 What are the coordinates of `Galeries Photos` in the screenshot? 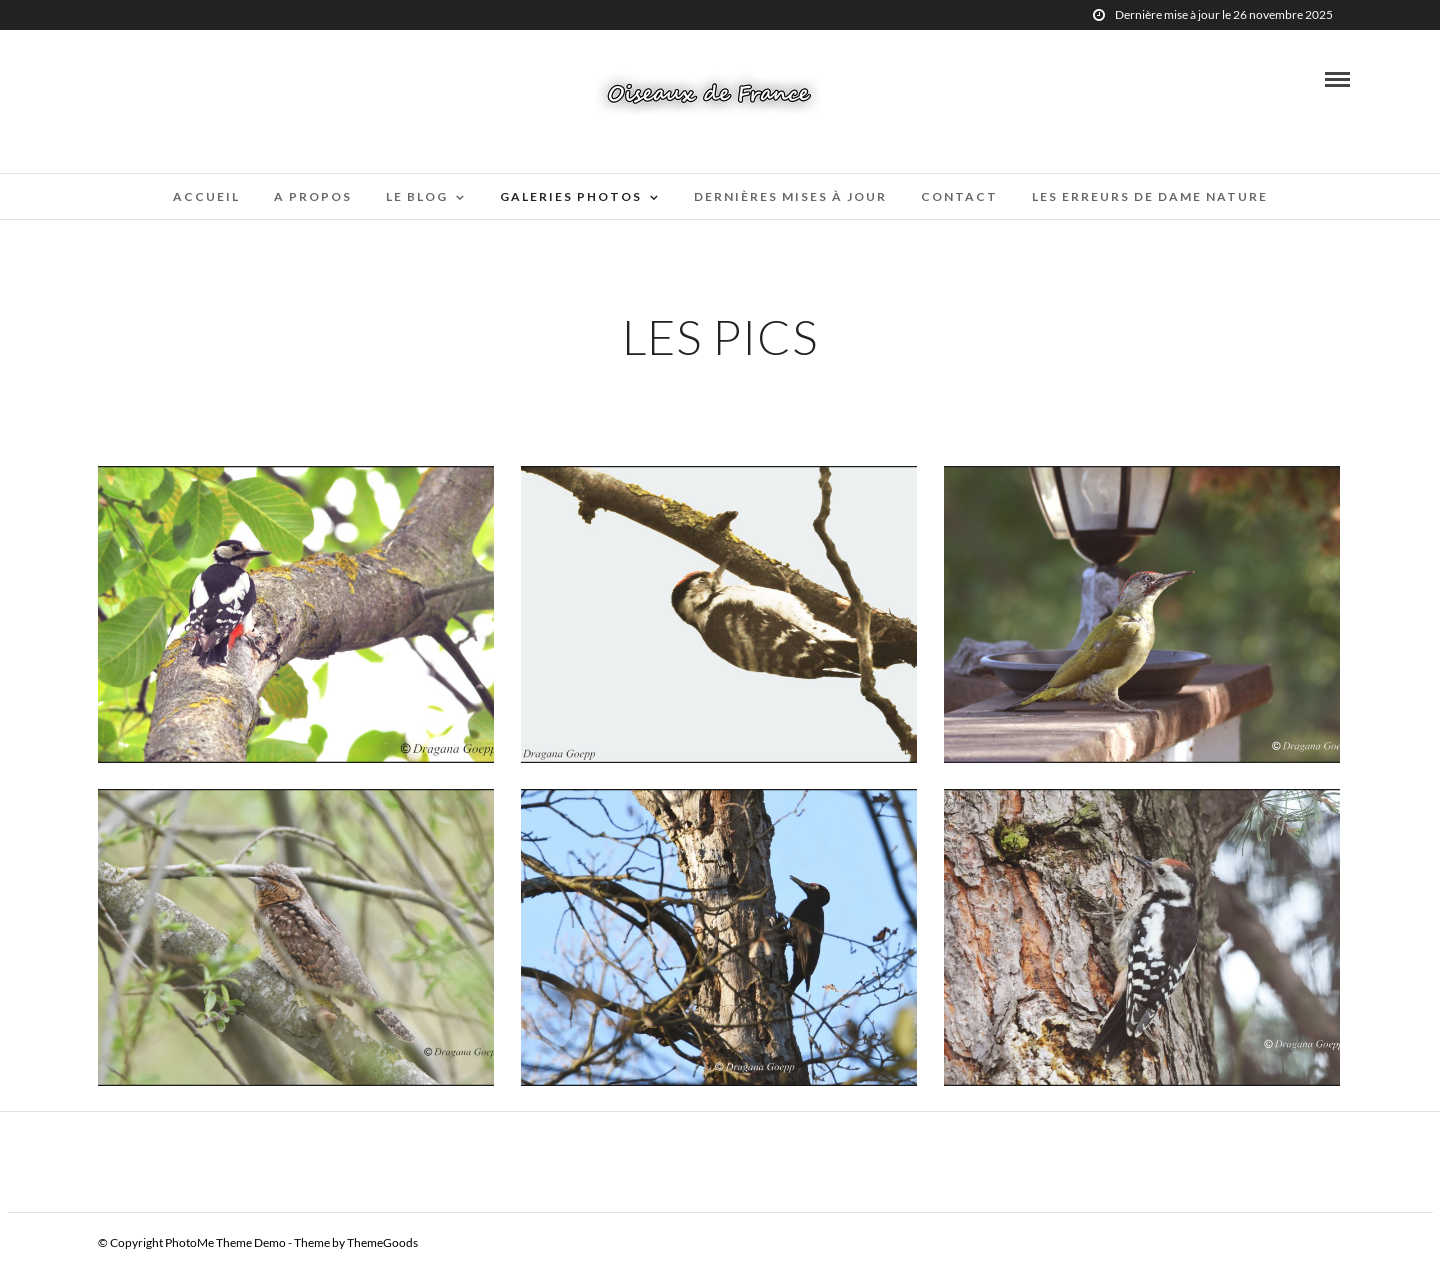 It's located at (571, 196).